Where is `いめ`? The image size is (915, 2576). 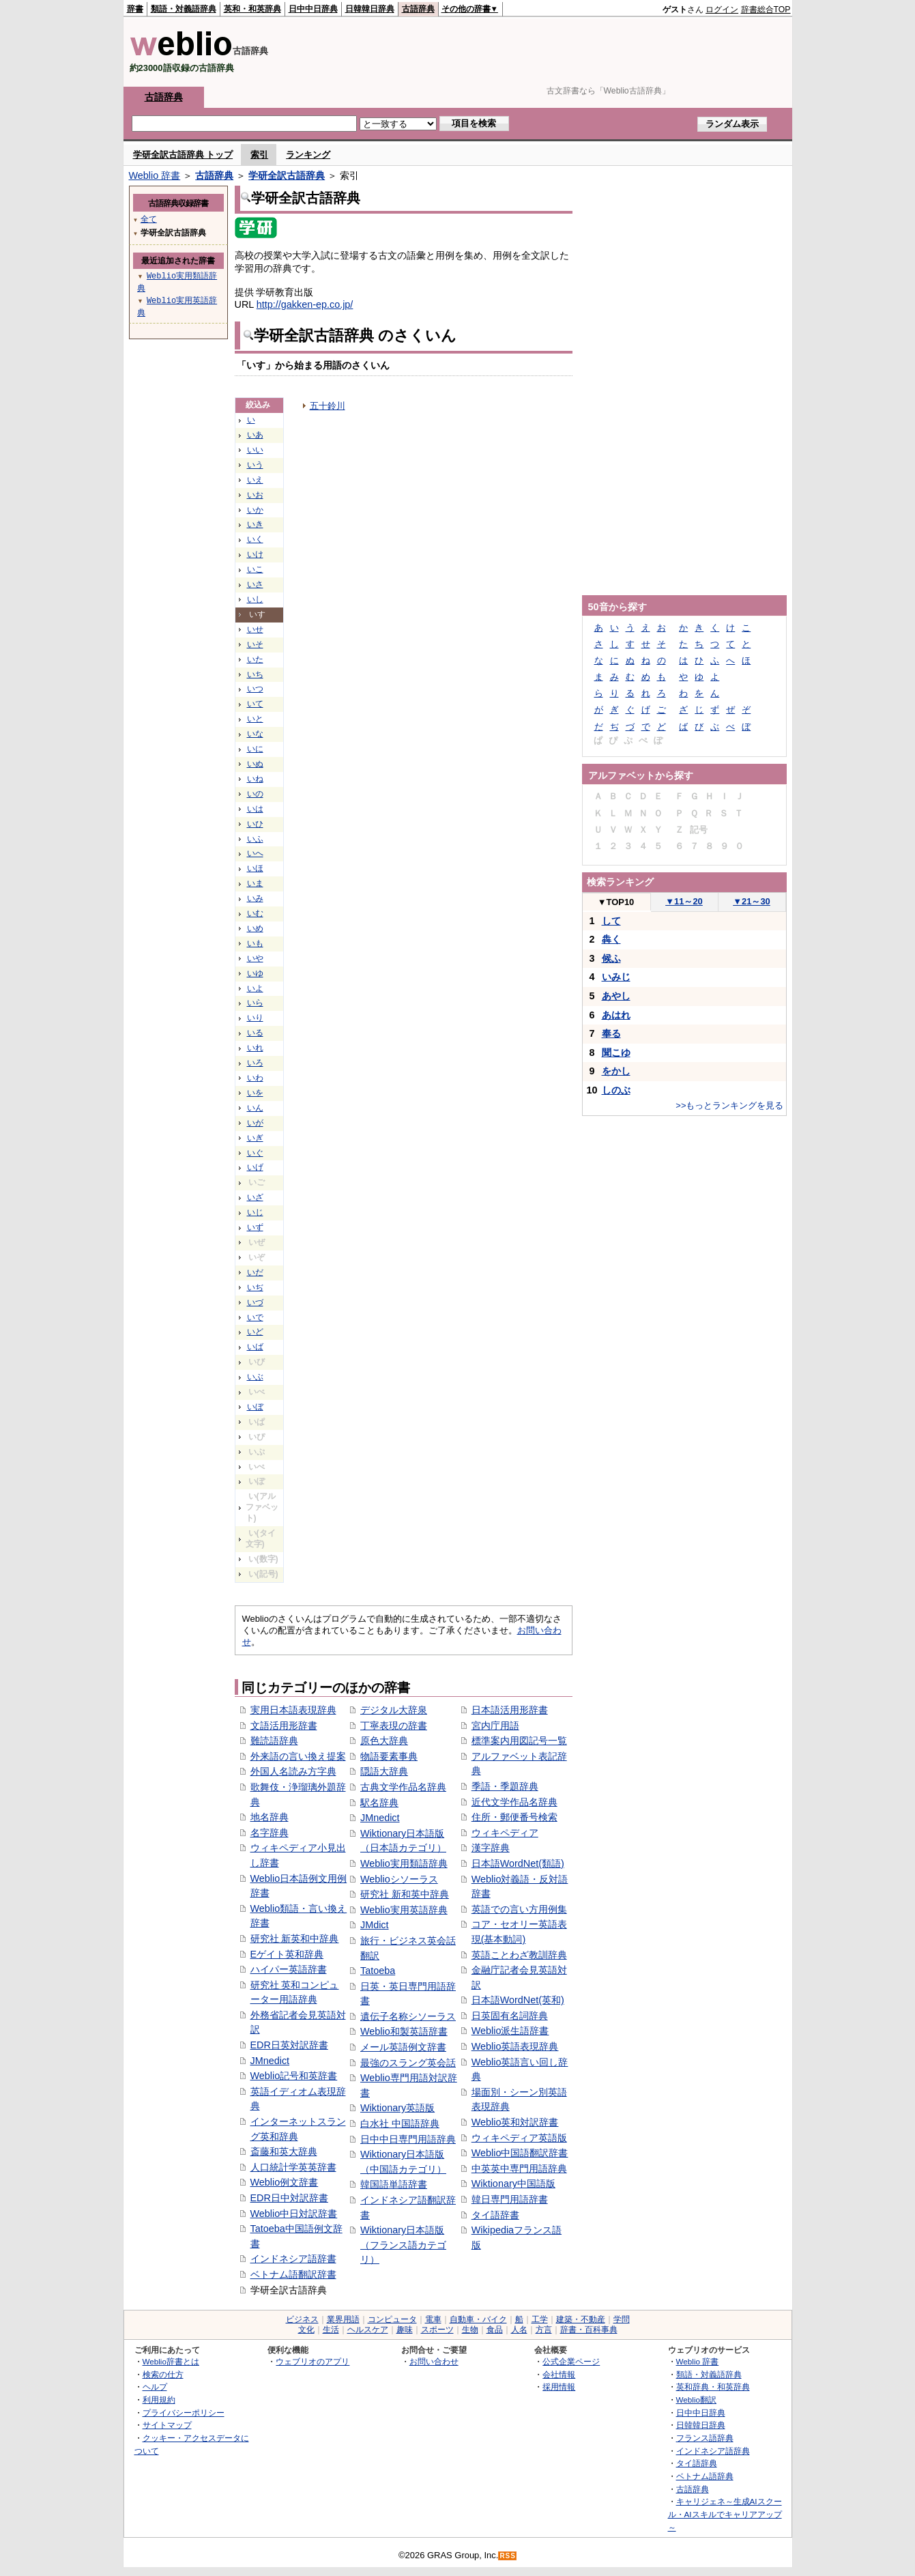 いめ is located at coordinates (255, 928).